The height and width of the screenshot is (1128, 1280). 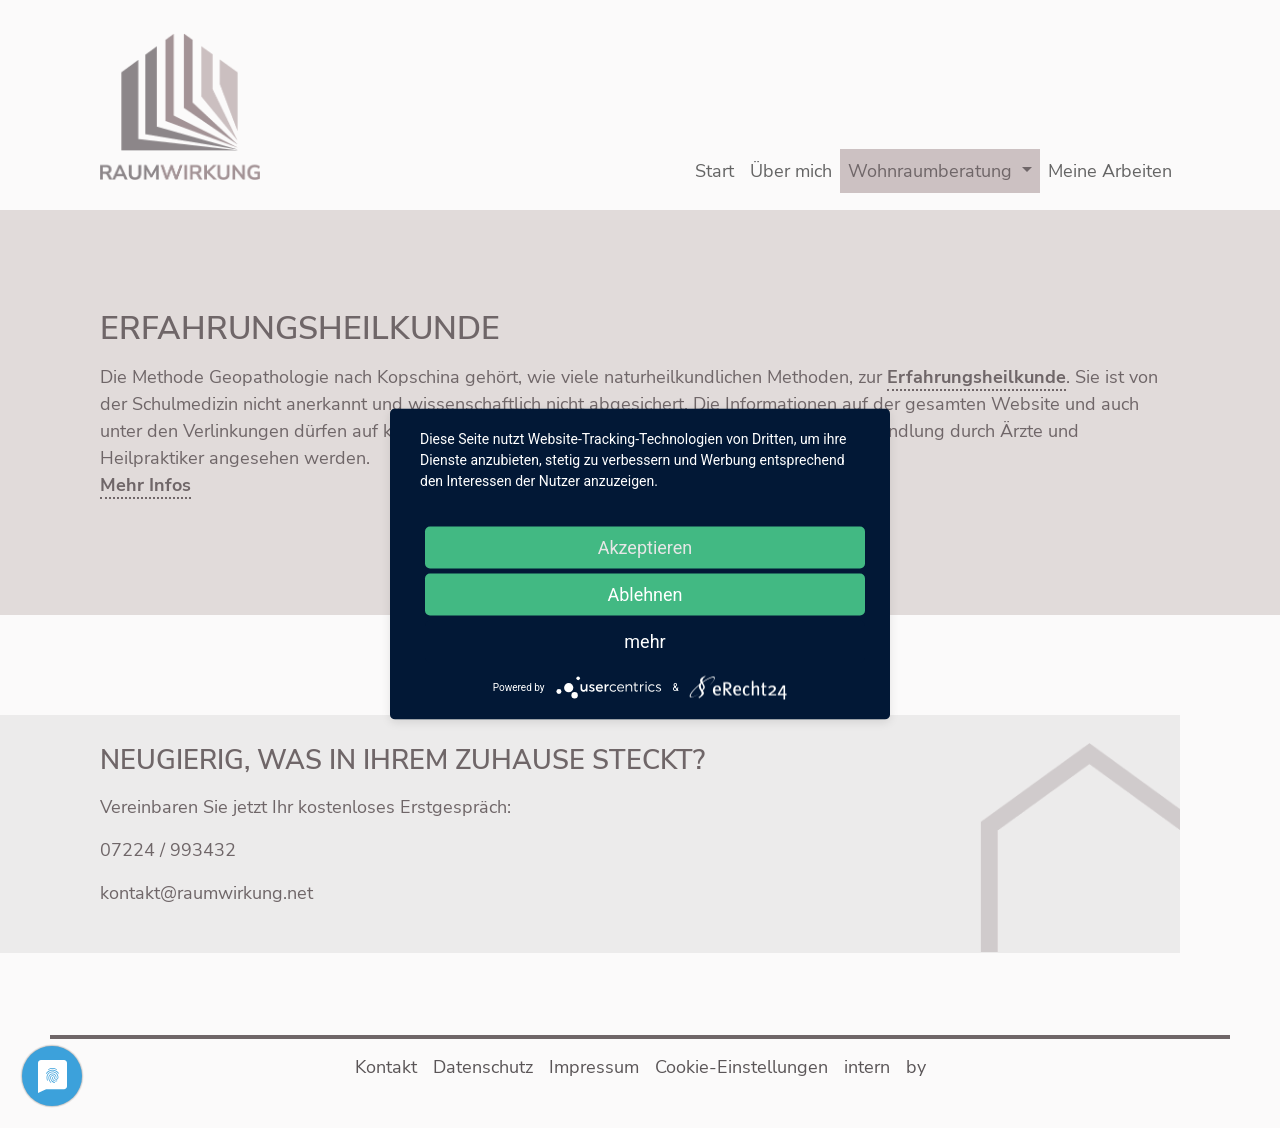 What do you see at coordinates (1110, 171) in the screenshot?
I see `Meine Arbeiten` at bounding box center [1110, 171].